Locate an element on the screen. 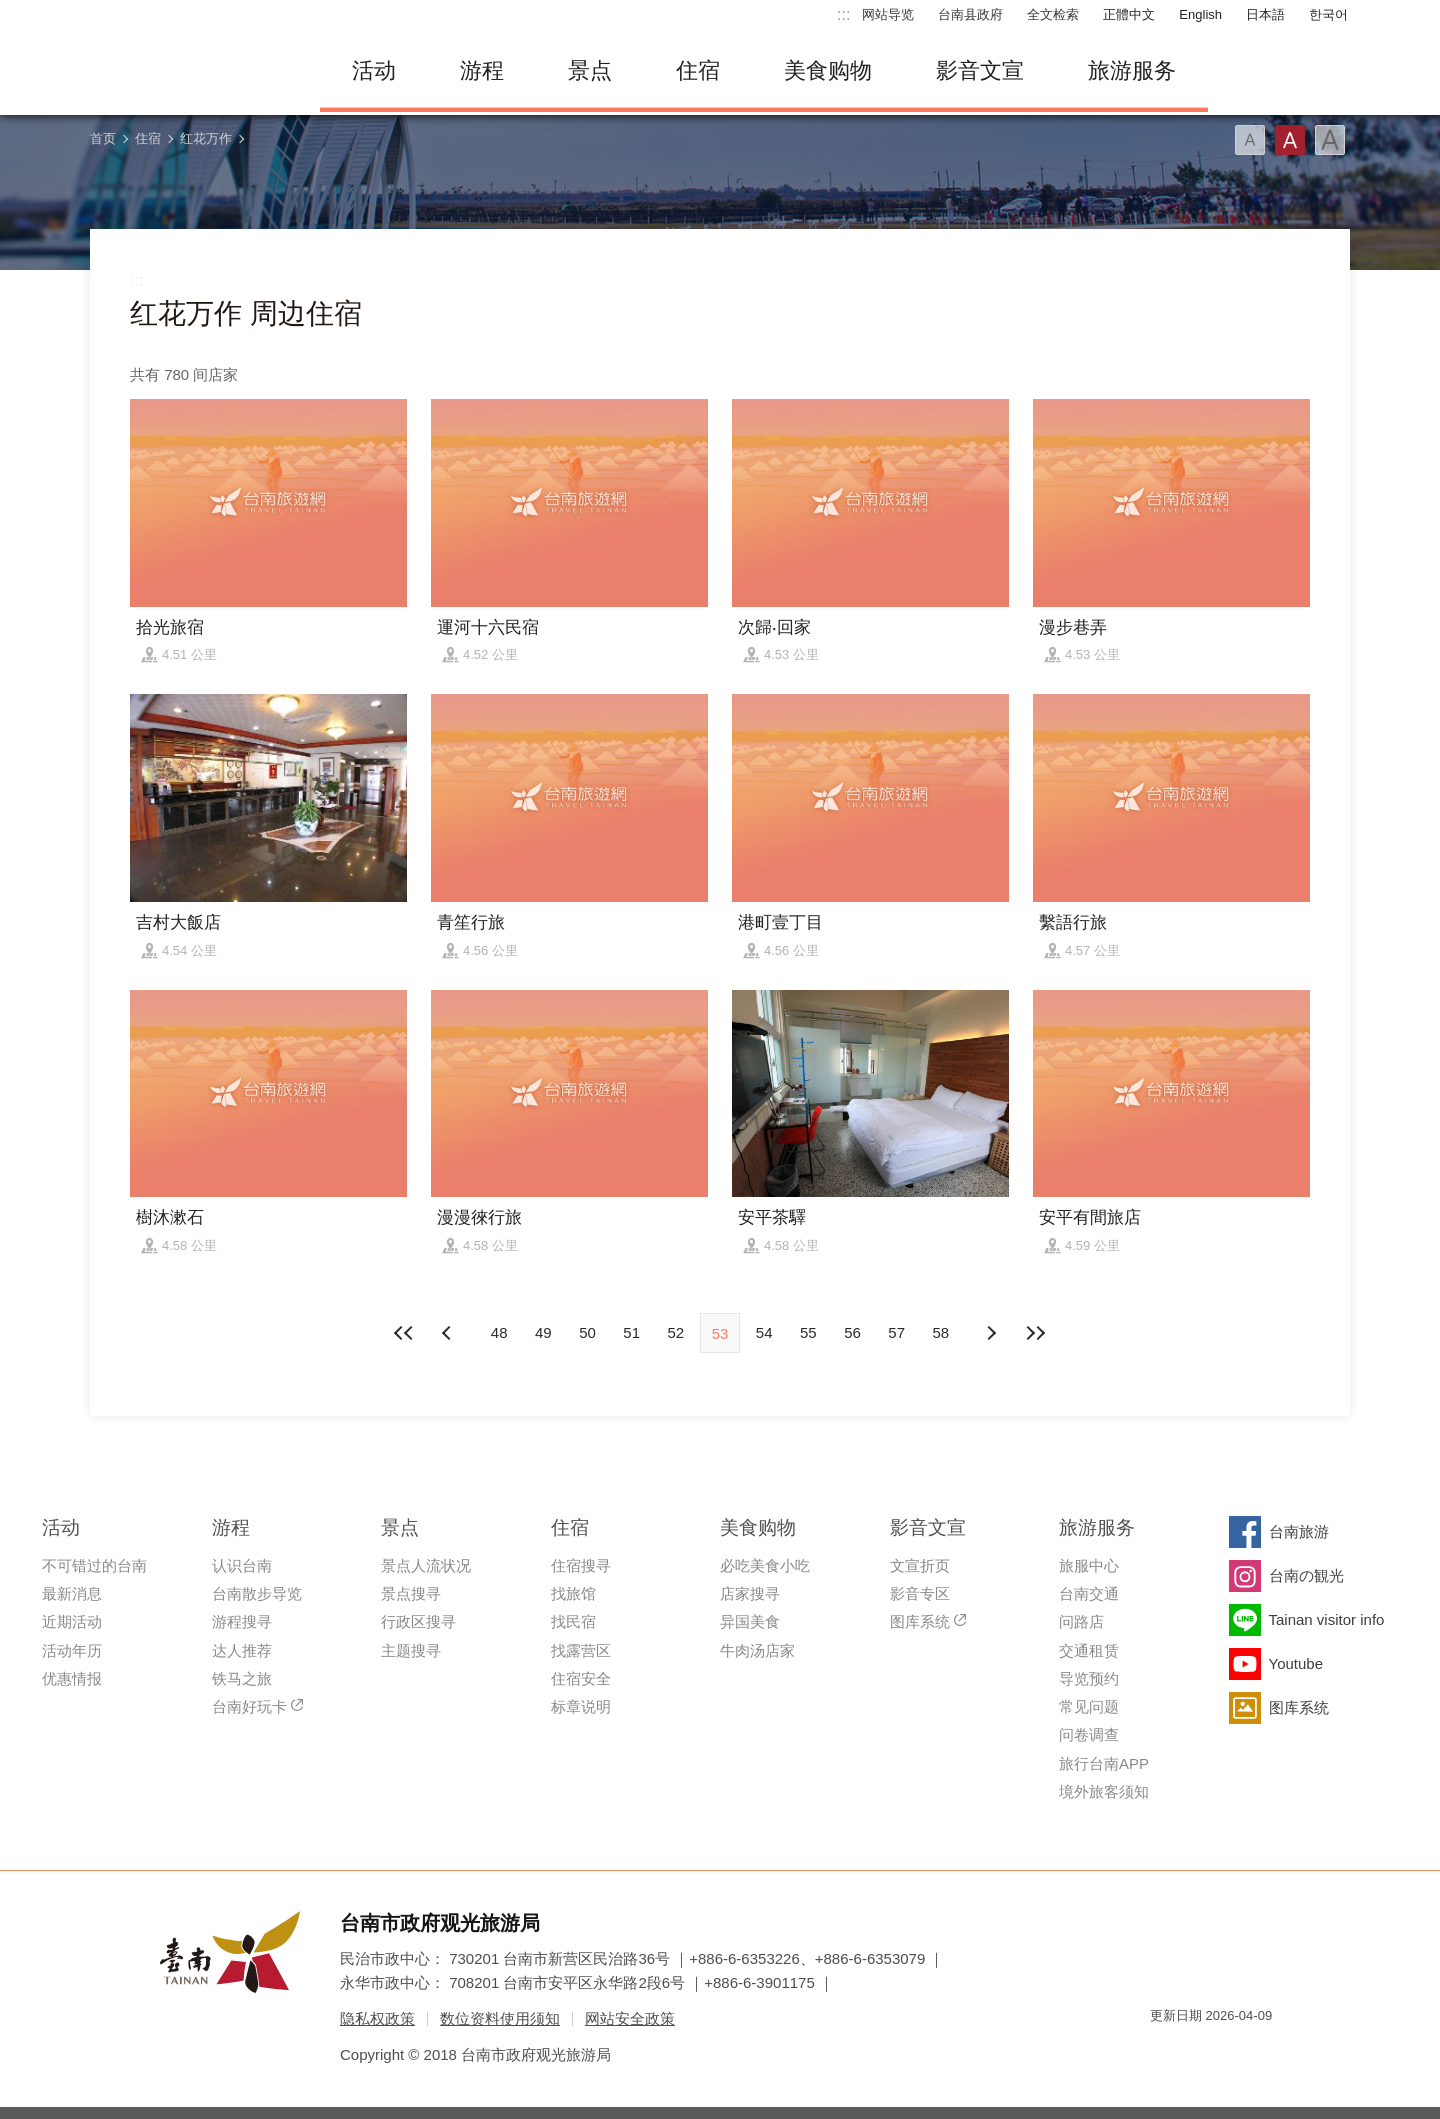 This screenshot has width=1440, height=2119. 旅行台南APP is located at coordinates (1104, 1763).